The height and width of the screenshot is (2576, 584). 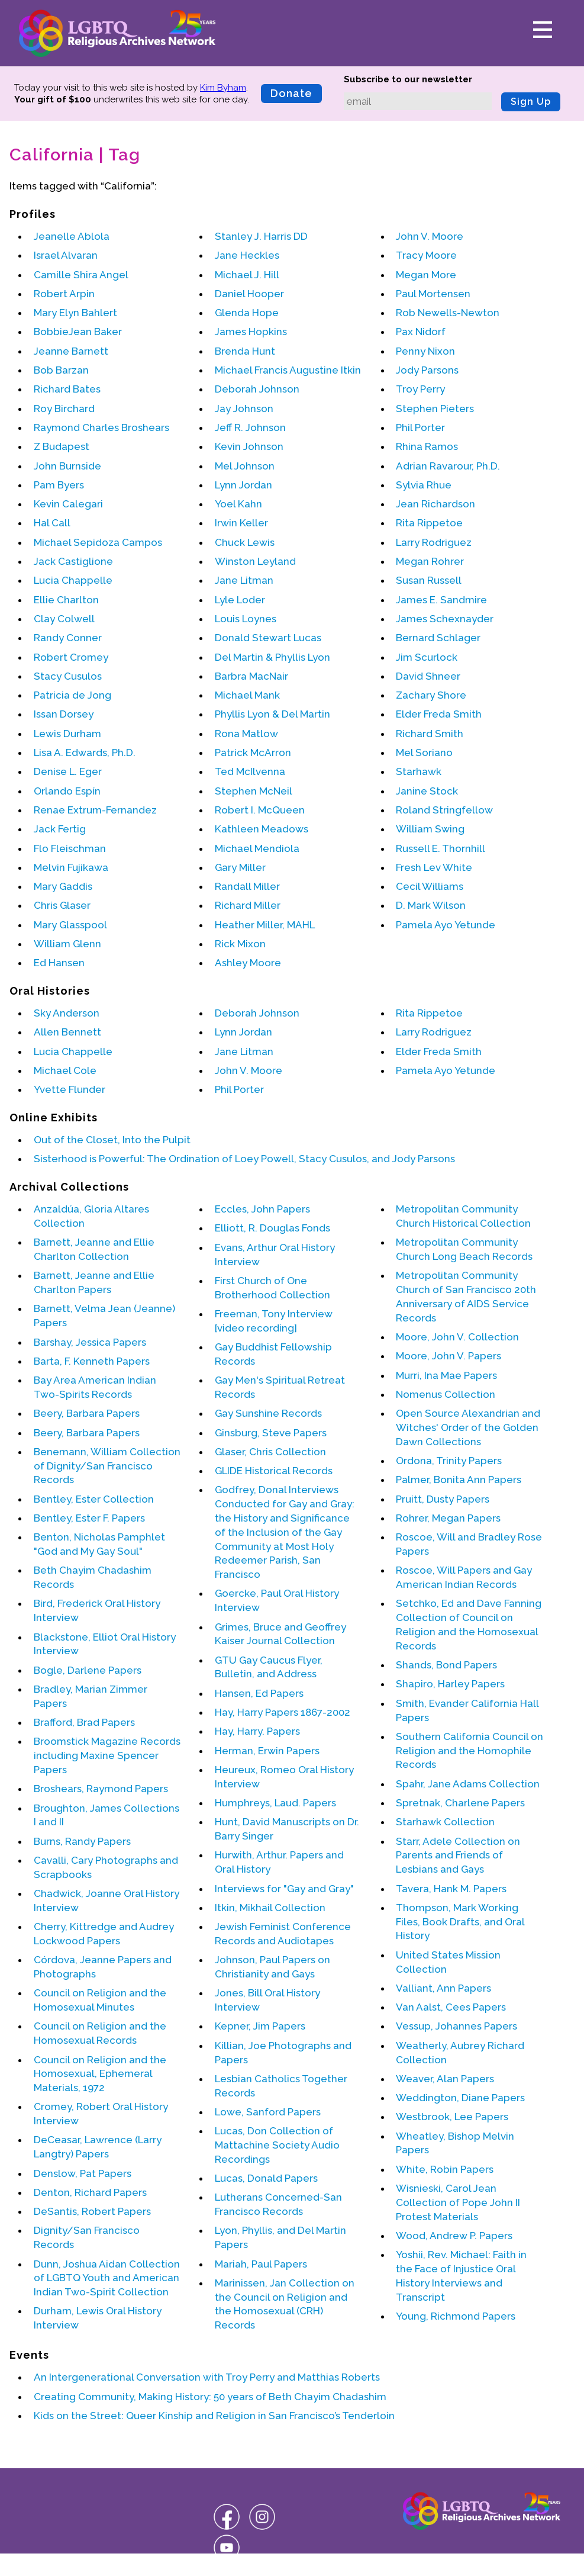 I want to click on Clay Colwell, so click(x=64, y=619).